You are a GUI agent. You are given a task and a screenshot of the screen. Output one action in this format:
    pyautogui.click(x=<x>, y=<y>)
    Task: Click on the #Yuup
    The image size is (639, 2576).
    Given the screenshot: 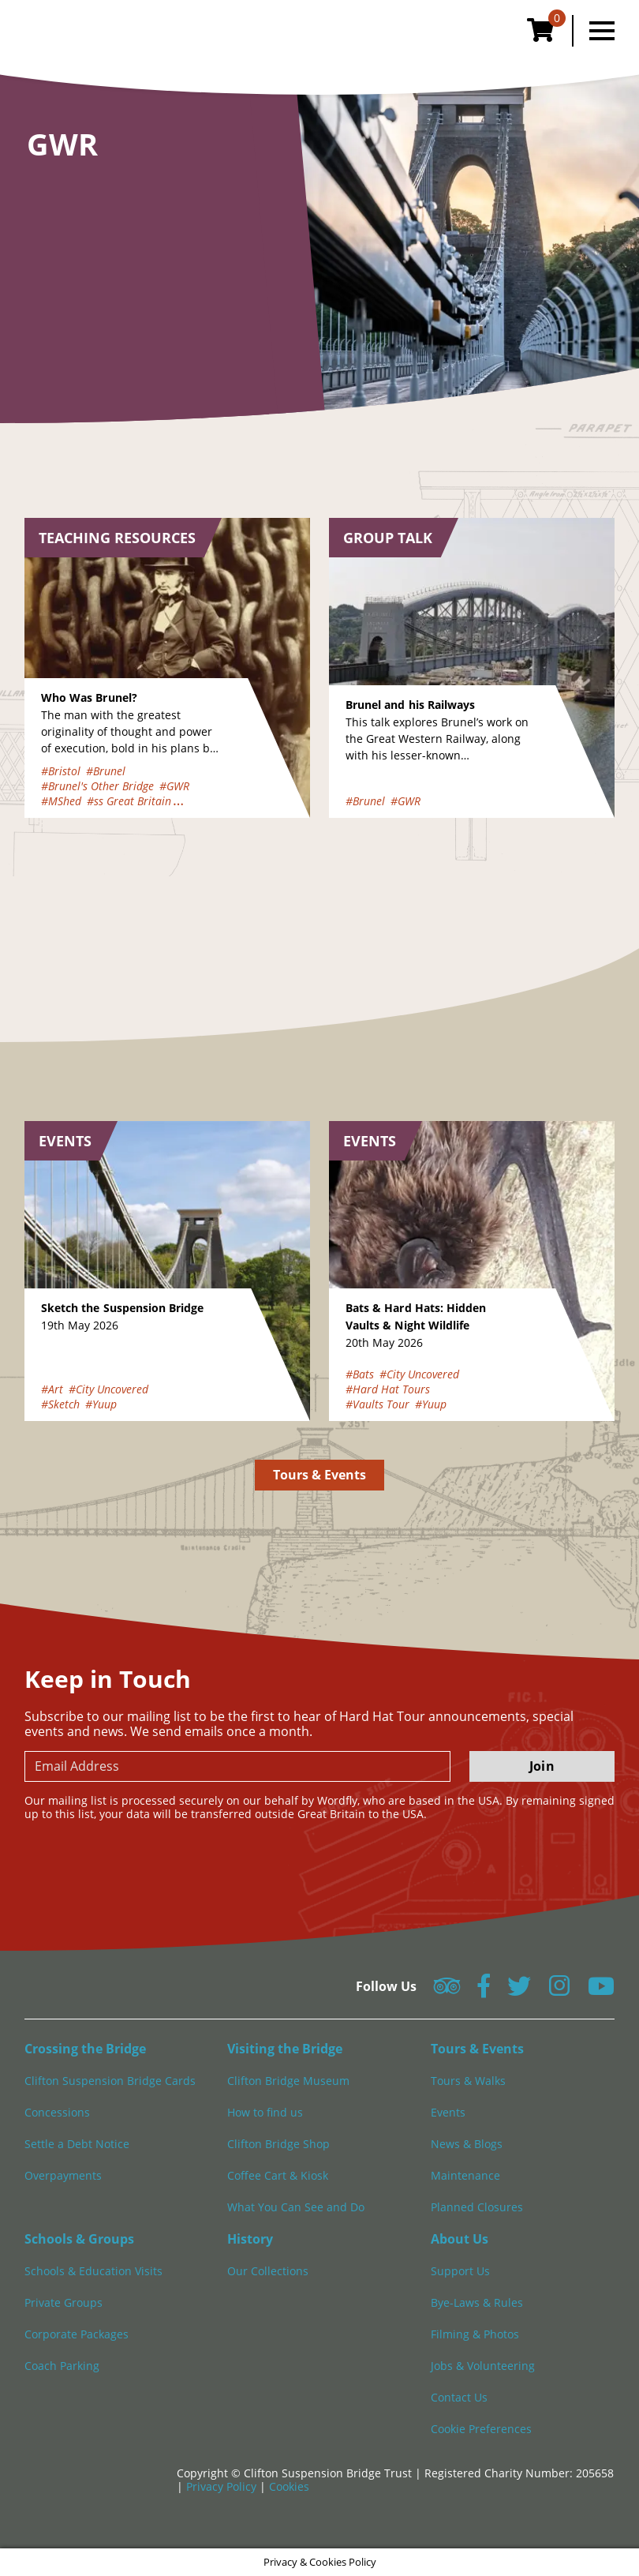 What is the action you would take?
    pyautogui.click(x=101, y=1404)
    